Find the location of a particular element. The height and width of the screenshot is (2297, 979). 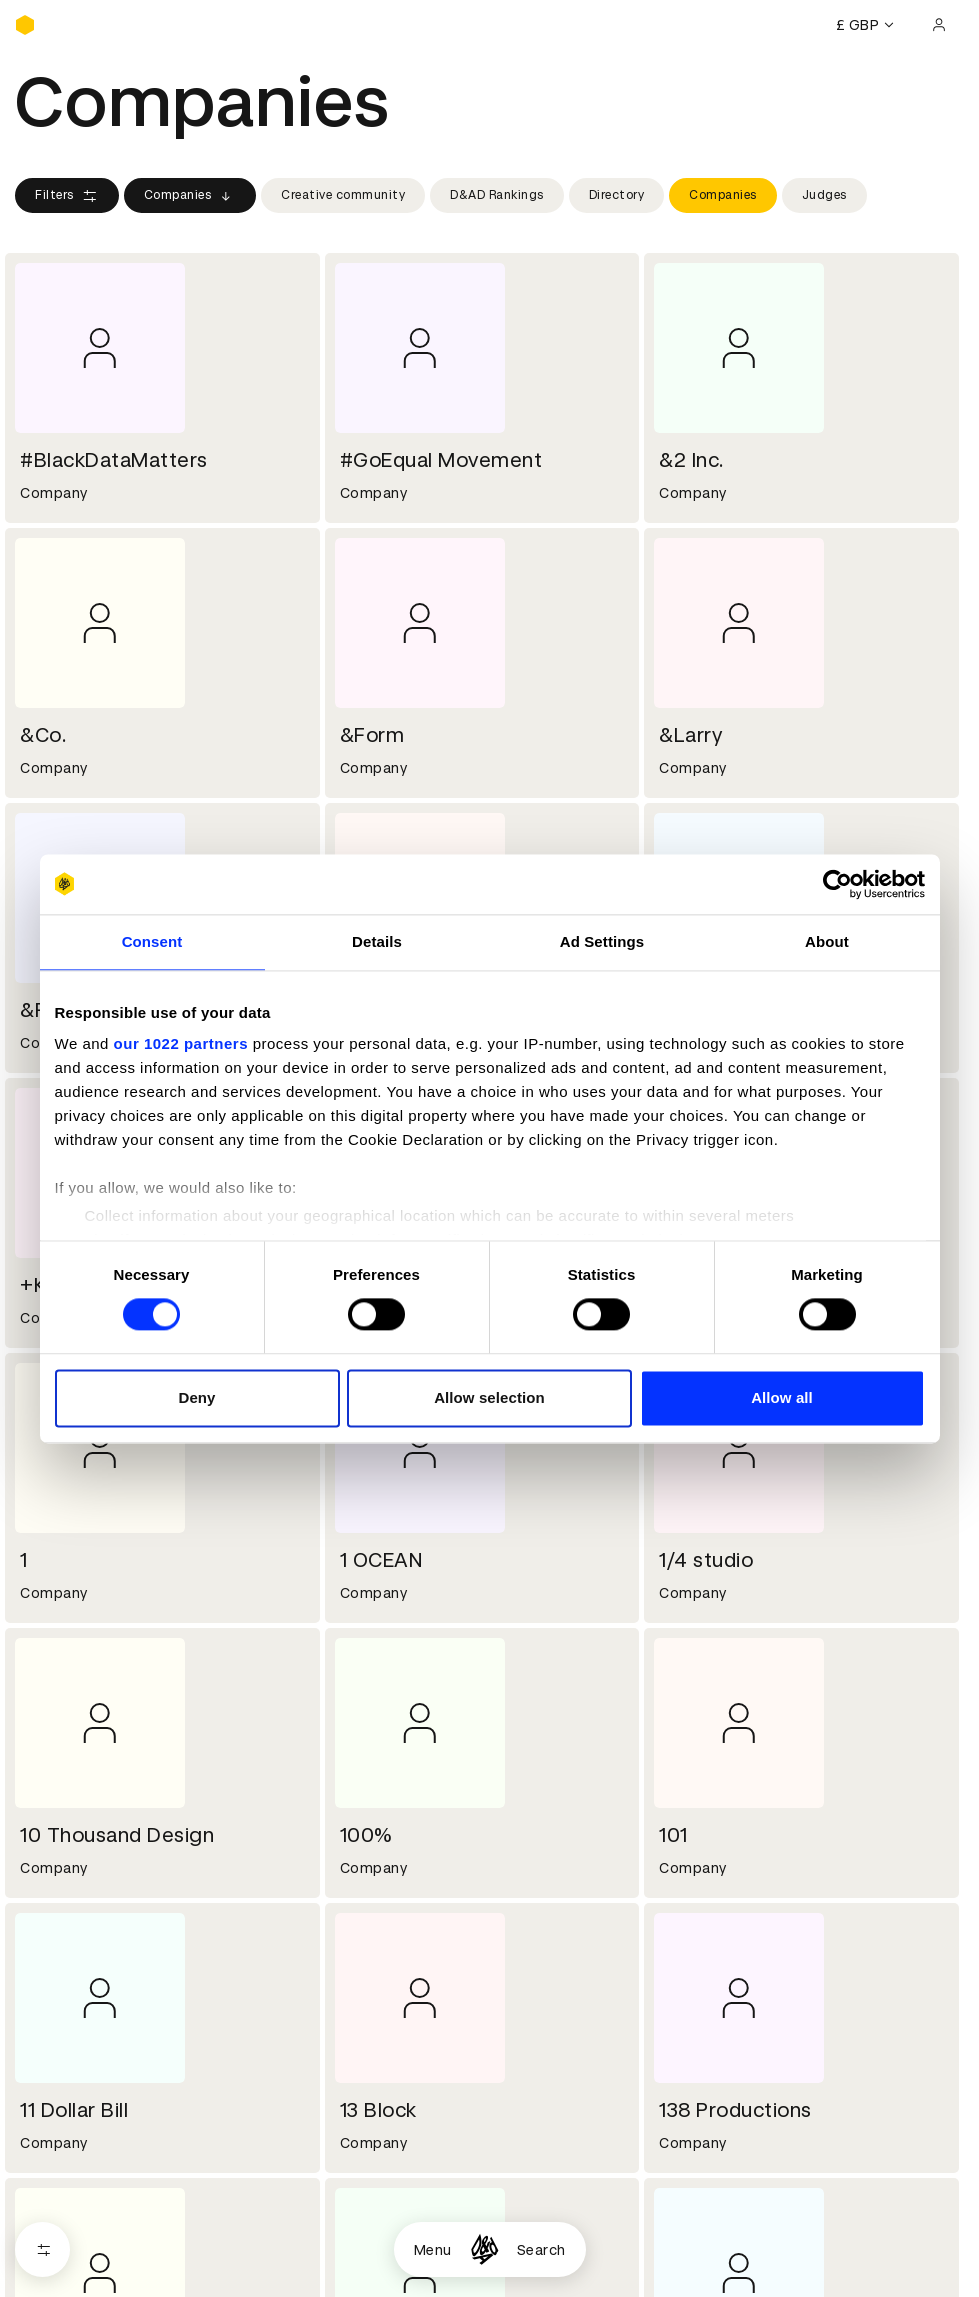

Companies is located at coordinates (190, 196).